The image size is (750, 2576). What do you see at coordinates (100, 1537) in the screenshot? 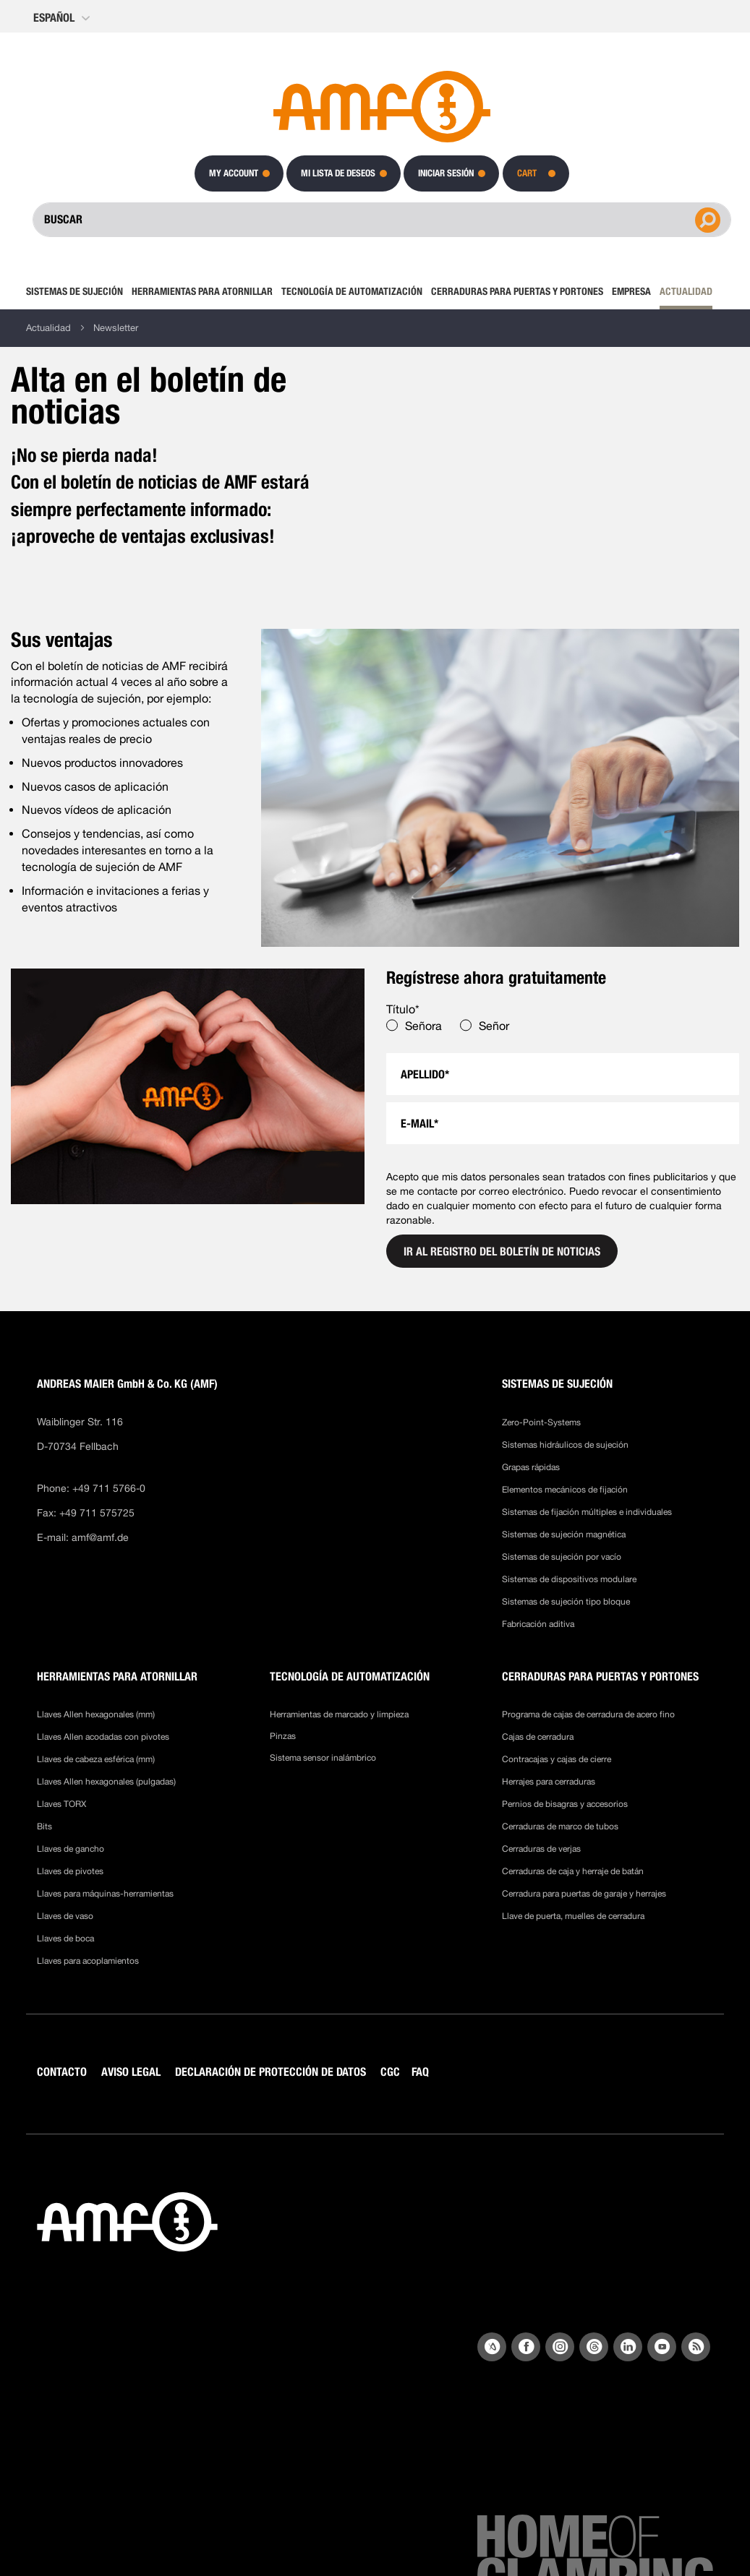
I see `amf@amf.de` at bounding box center [100, 1537].